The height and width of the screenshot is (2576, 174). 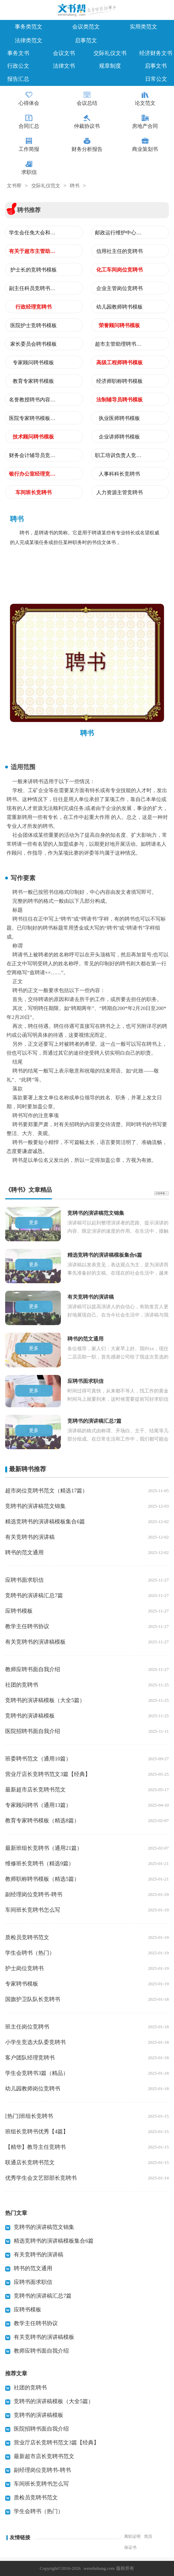 I want to click on 专家顾问聘书（通用13篇）, so click(x=38, y=1805).